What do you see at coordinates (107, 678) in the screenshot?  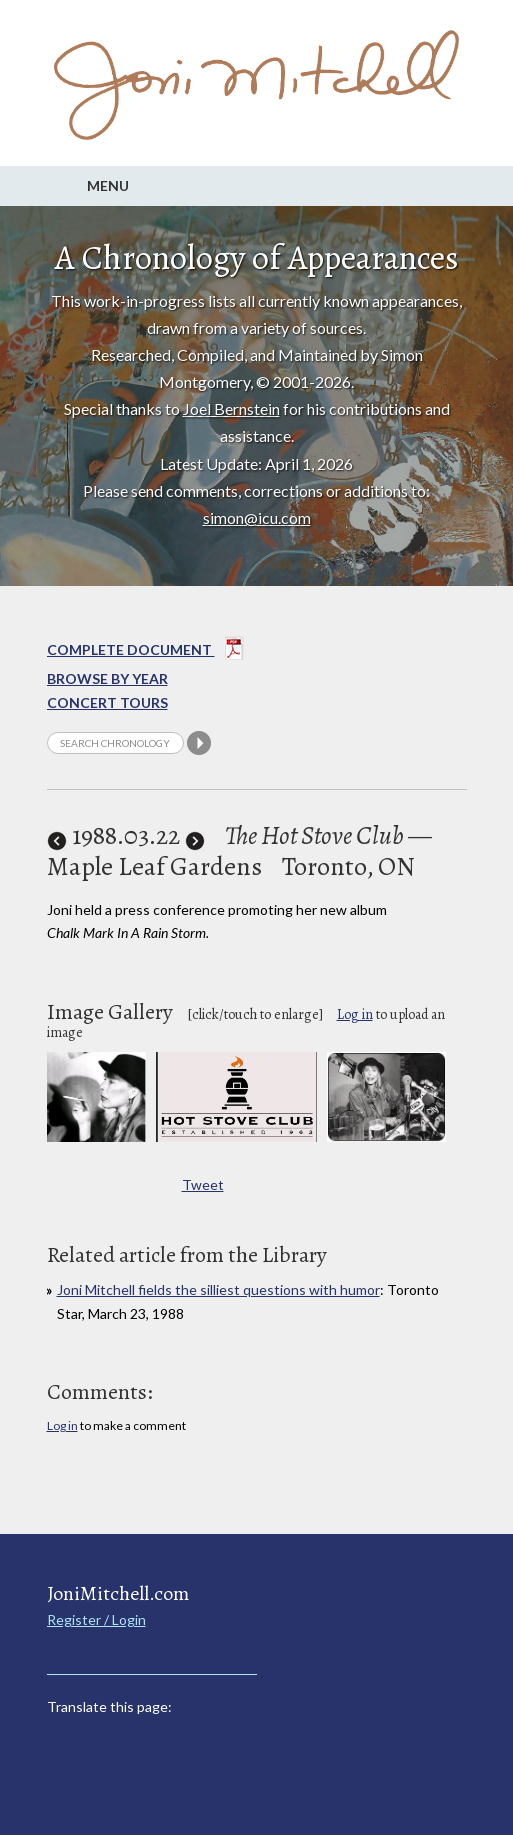 I see `Browse By year` at bounding box center [107, 678].